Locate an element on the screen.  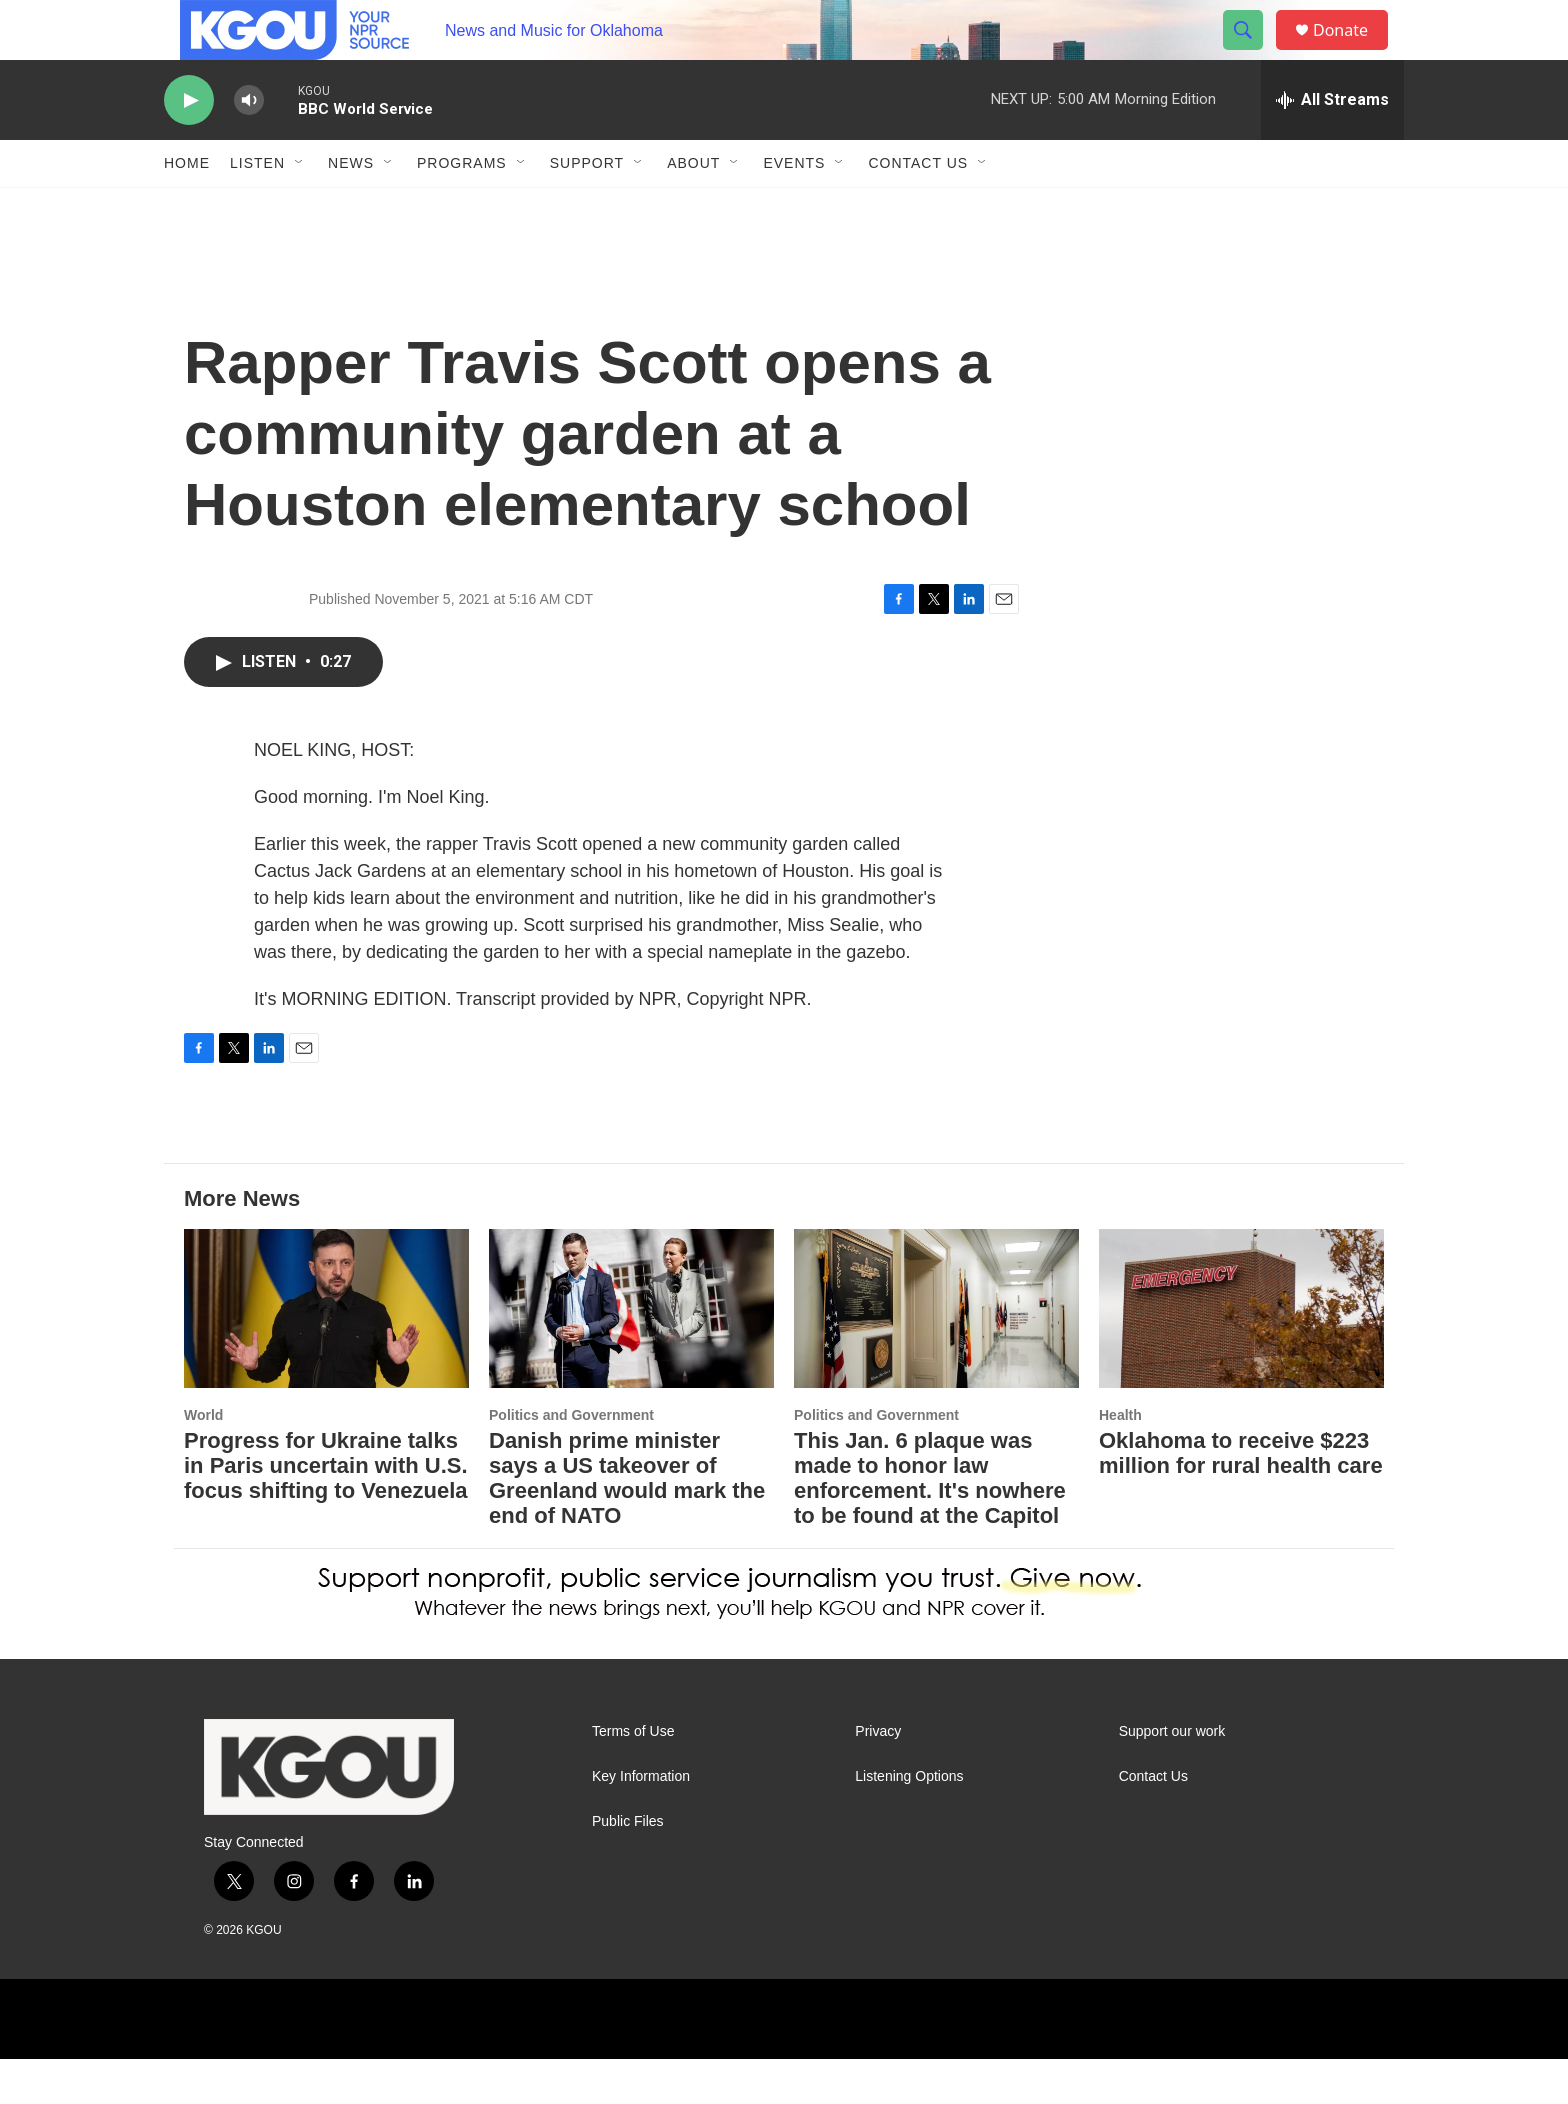
[Progress for Ukraine talks in Paris uncertain with U.S. focus shifting to Venezuela] is located at coordinates (326, 1353).